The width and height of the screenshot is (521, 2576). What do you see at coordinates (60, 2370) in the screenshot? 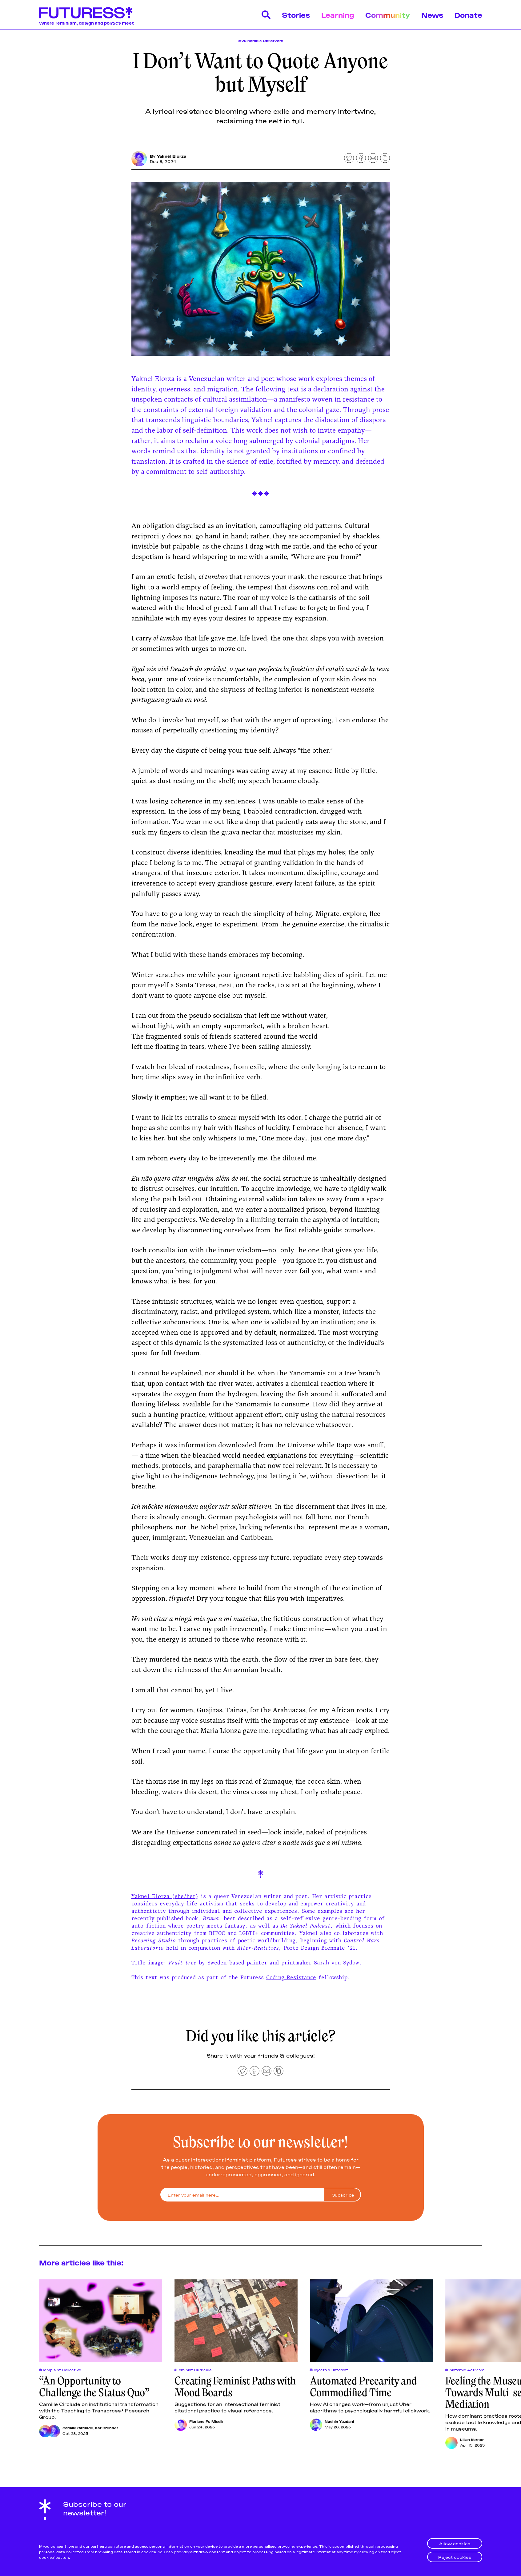
I see `#Complaint Collective [Complaint Collectives]` at bounding box center [60, 2370].